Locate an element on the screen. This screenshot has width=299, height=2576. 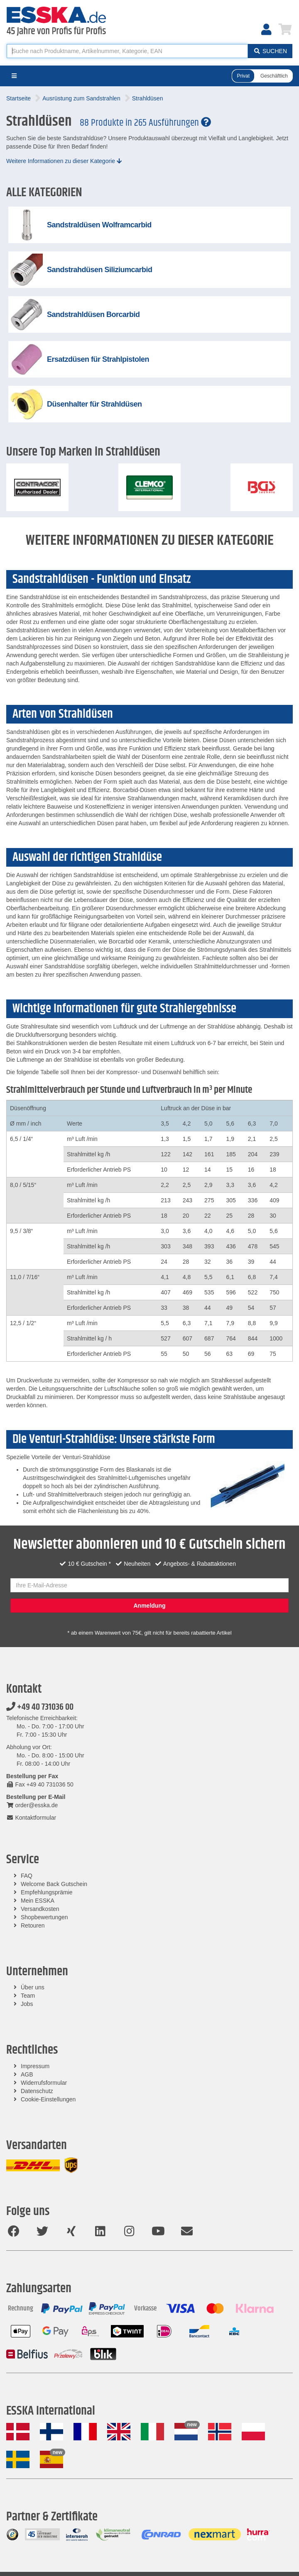
Impressum is located at coordinates (35, 2066).